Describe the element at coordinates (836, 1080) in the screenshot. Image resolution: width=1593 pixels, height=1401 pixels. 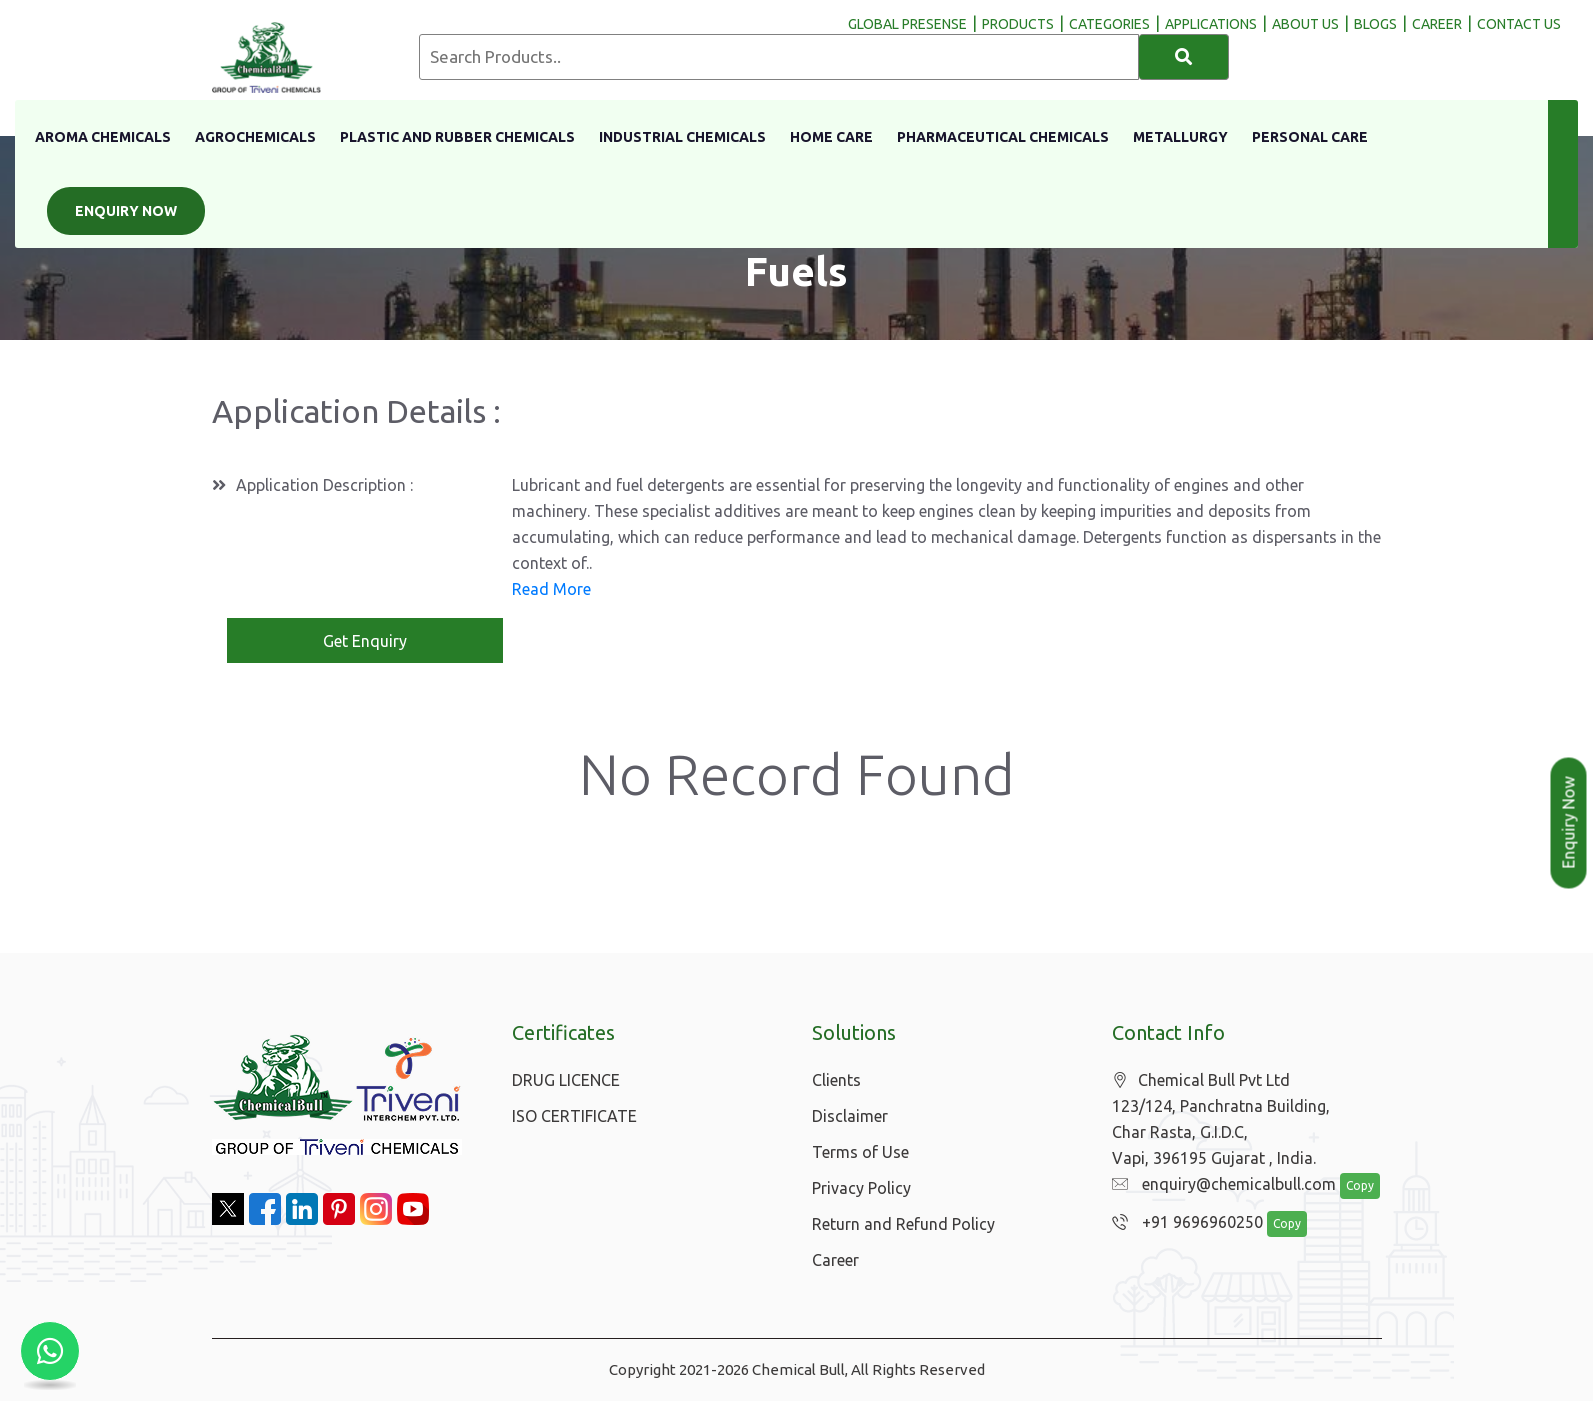
I see `Clients` at that location.